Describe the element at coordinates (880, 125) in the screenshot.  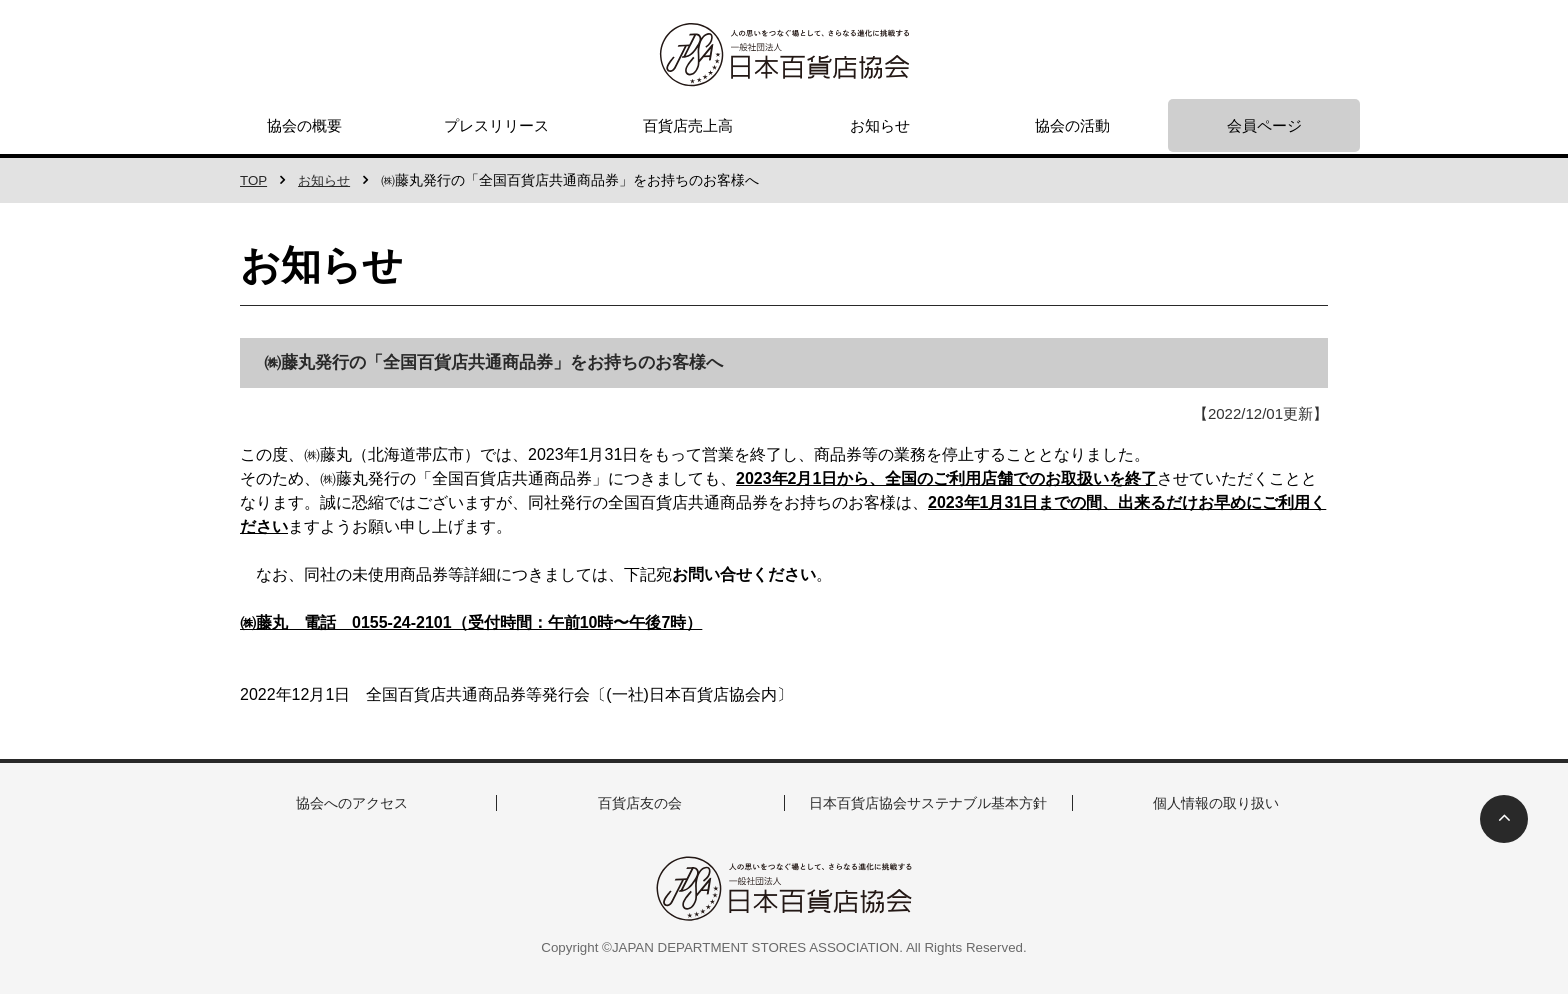
I see `お知らせ` at that location.